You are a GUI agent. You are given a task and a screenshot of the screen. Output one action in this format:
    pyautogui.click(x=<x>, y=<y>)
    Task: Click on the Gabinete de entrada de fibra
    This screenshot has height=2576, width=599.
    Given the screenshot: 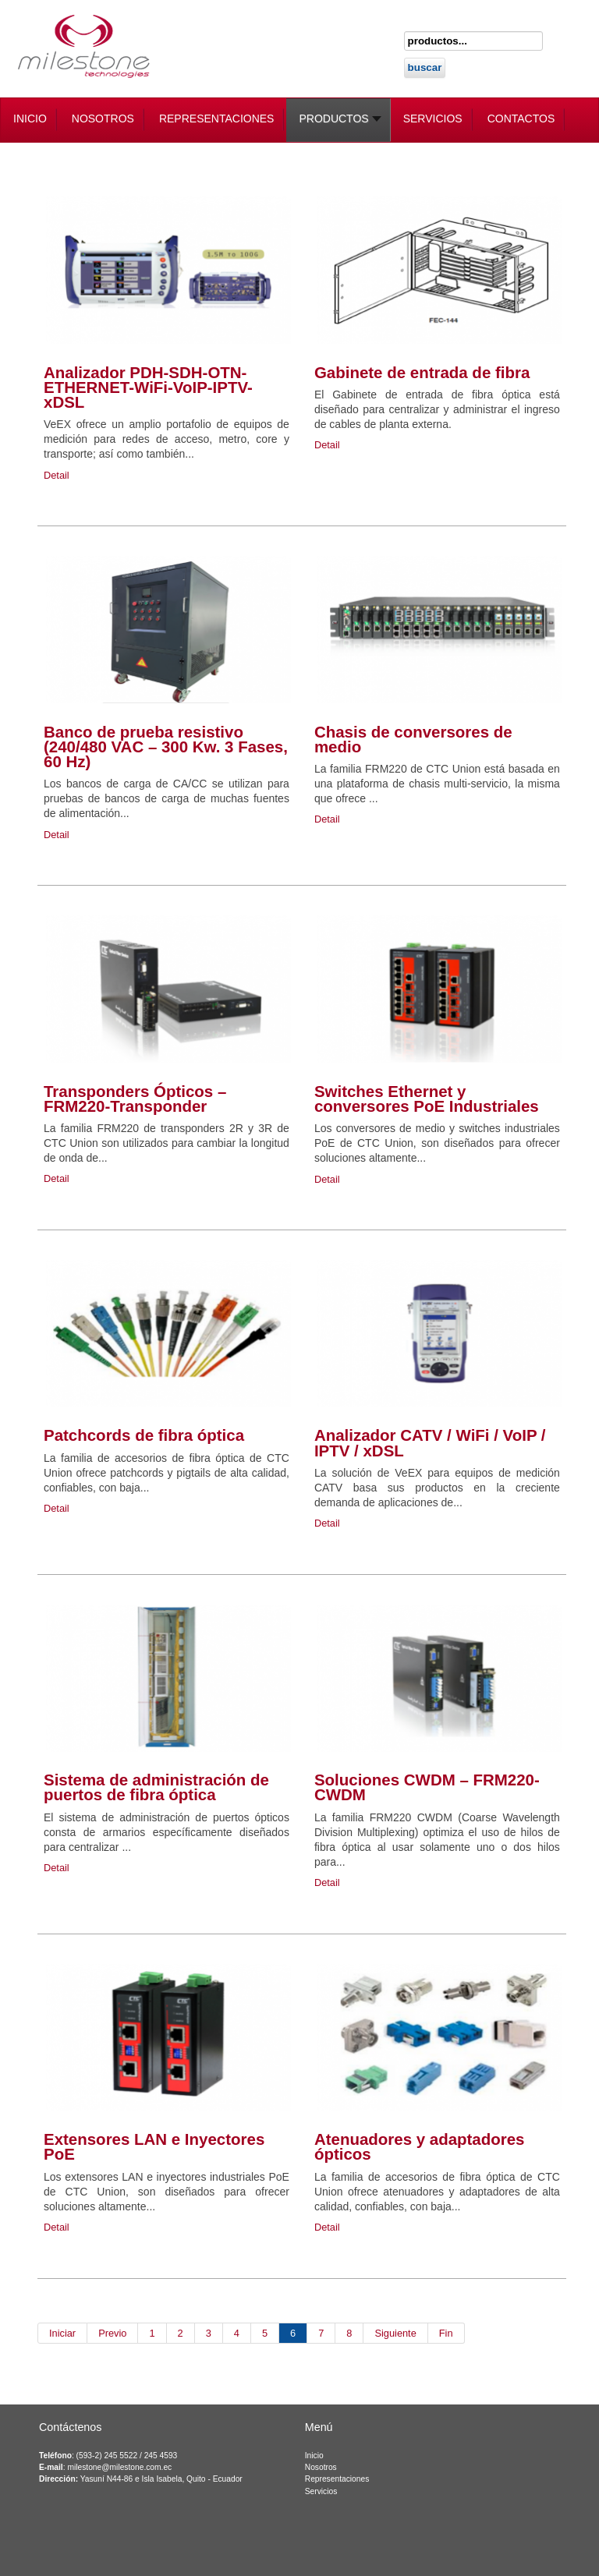 What is the action you would take?
    pyautogui.click(x=422, y=372)
    